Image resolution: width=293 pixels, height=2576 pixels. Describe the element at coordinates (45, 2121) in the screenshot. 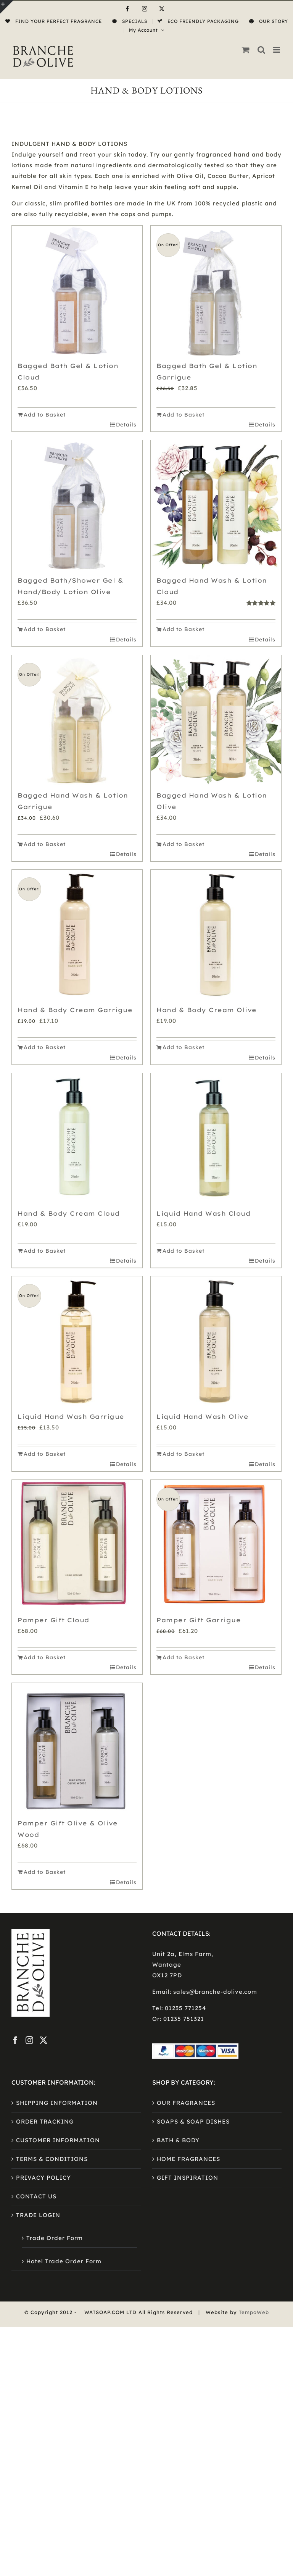

I see `ORDER TRACKING` at that location.